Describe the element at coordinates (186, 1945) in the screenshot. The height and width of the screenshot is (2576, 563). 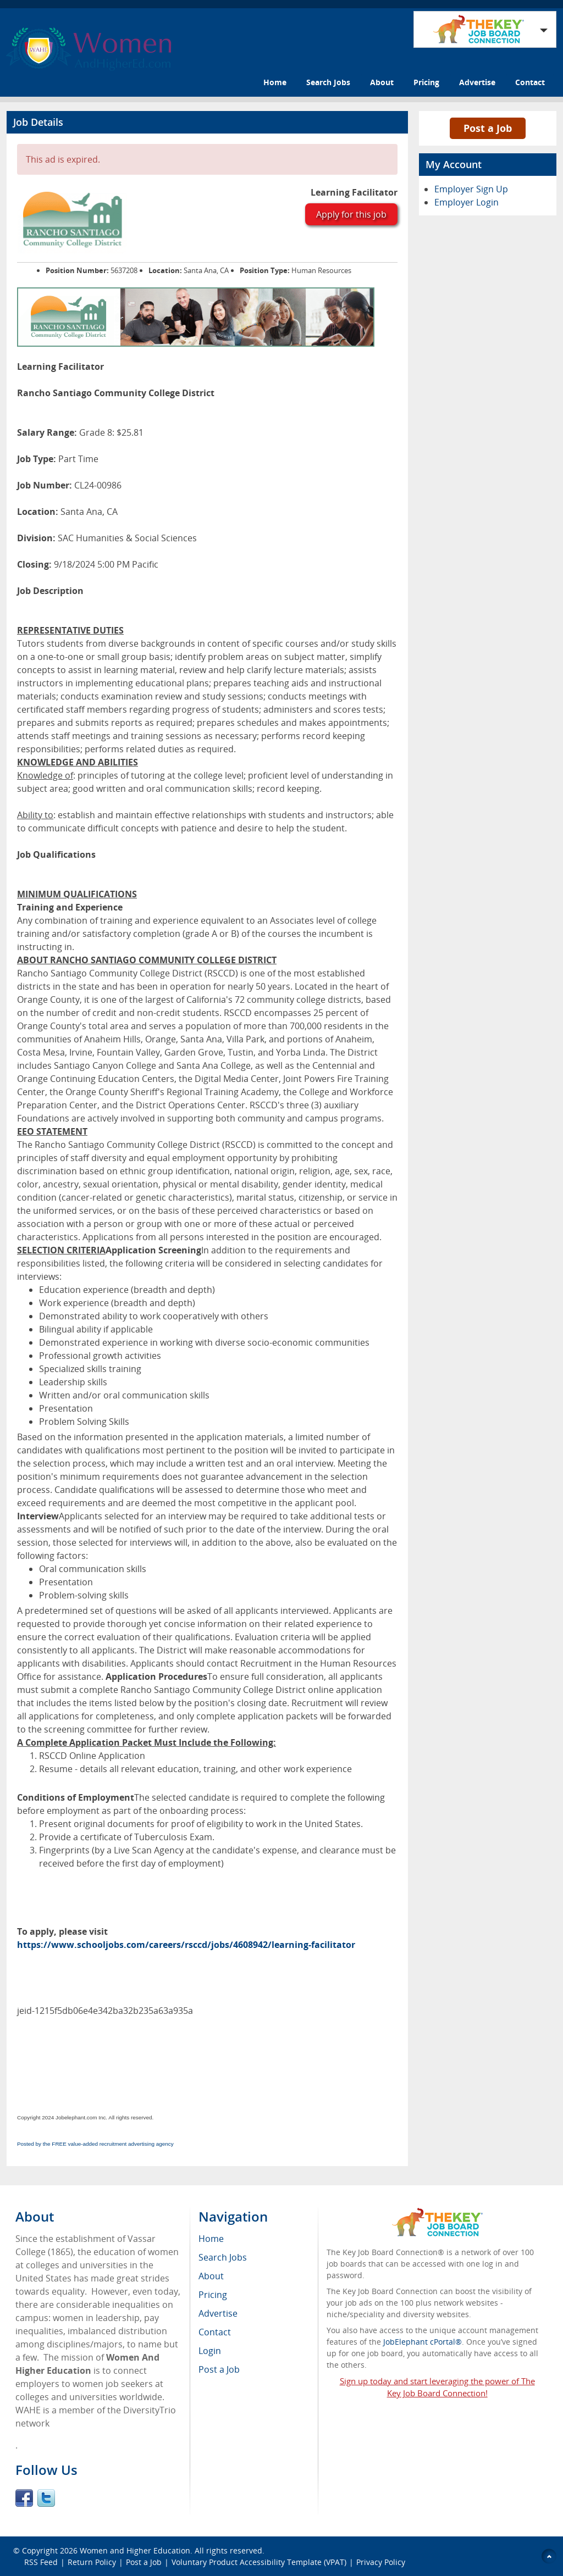
I see `https://www.schooljobs.com/careers/rsccd/jobs/4608942/learning-facilitator` at that location.